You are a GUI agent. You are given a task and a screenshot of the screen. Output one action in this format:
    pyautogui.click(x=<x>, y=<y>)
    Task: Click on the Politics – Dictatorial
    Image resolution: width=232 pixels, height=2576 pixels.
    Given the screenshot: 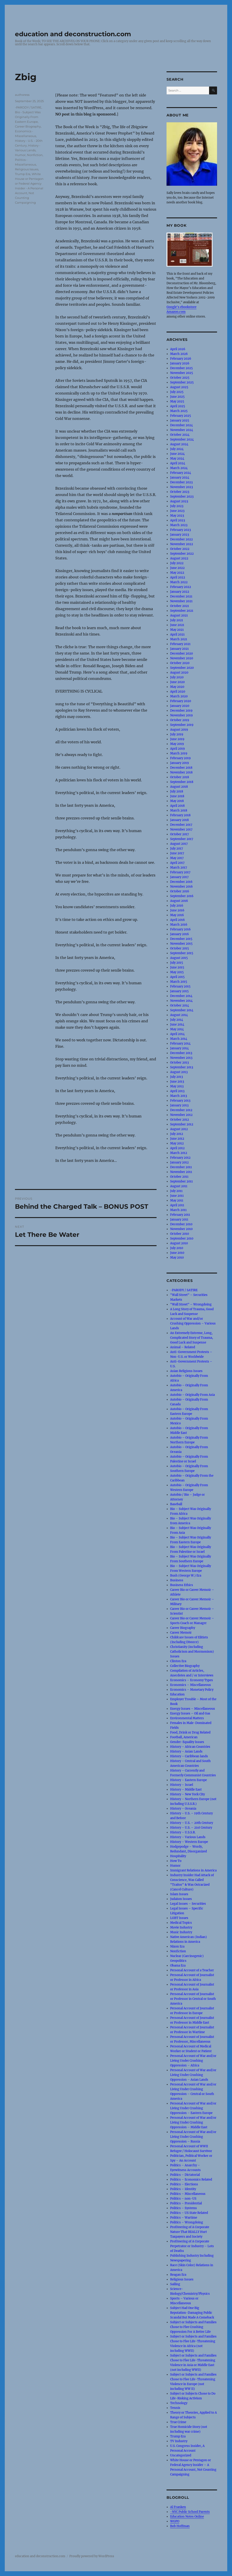 What is the action you would take?
    pyautogui.click(x=185, y=2175)
    